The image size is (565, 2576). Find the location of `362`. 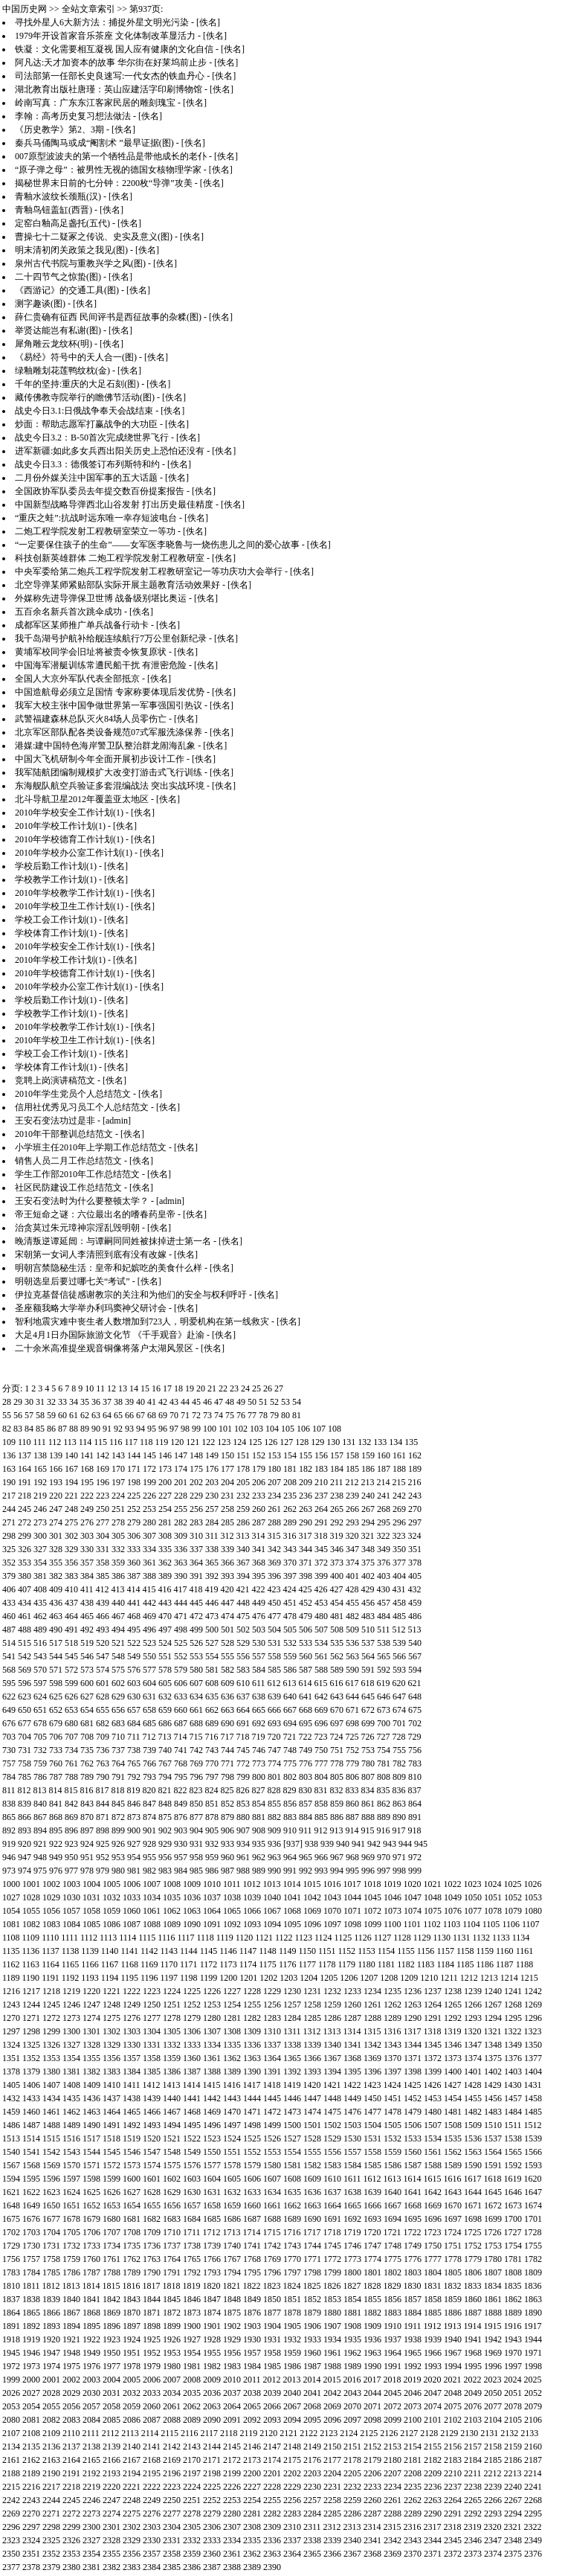

362 is located at coordinates (165, 1562).